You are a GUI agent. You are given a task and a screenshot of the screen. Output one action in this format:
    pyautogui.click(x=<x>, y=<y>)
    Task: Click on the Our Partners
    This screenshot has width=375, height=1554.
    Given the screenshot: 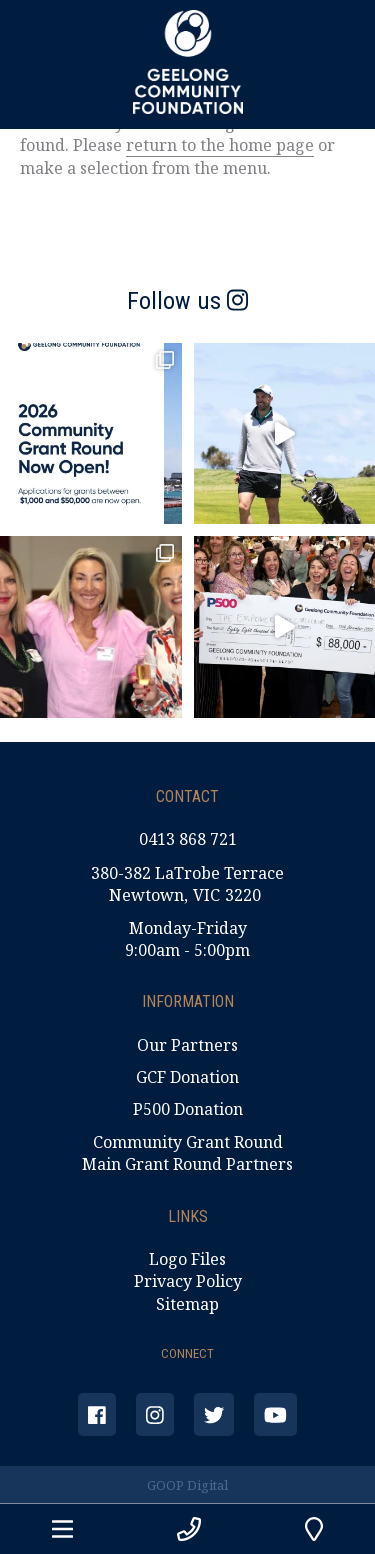 What is the action you would take?
    pyautogui.click(x=187, y=1045)
    